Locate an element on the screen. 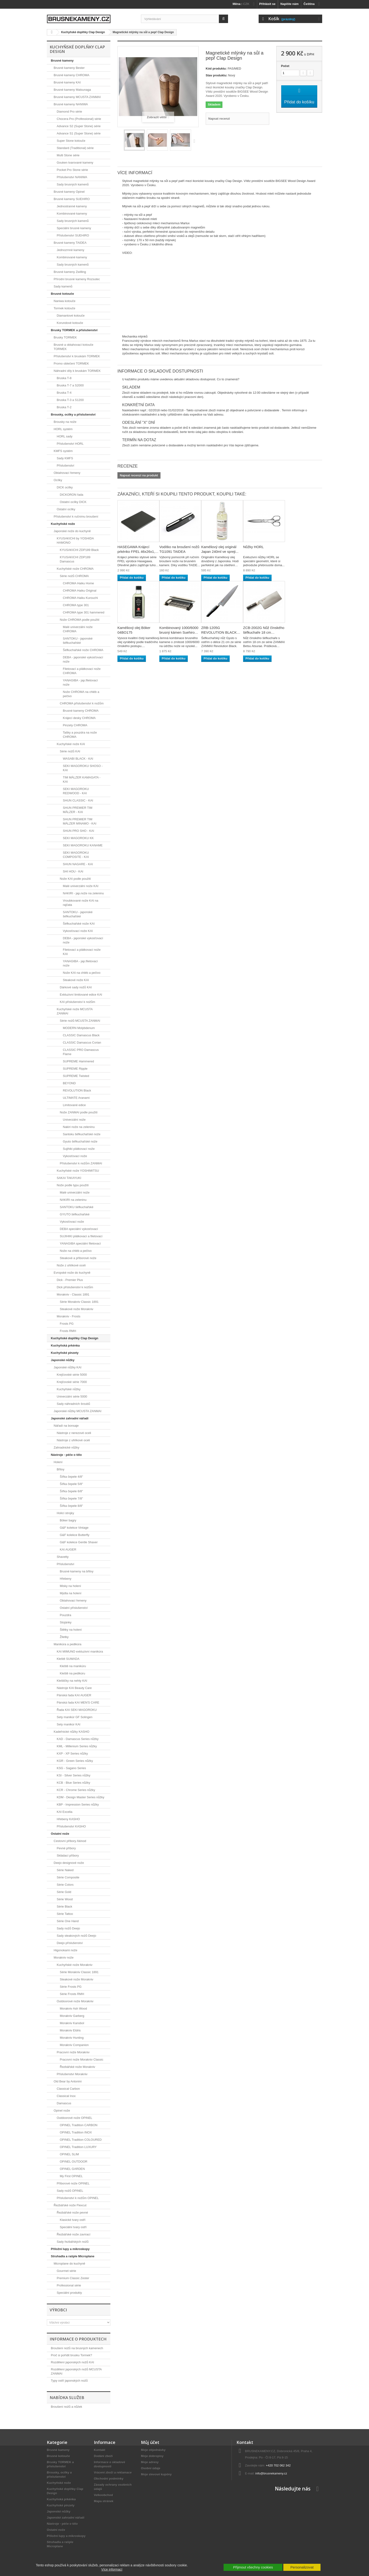 The height and width of the screenshot is (2576, 369). Série Black is located at coordinates (64, 1906).